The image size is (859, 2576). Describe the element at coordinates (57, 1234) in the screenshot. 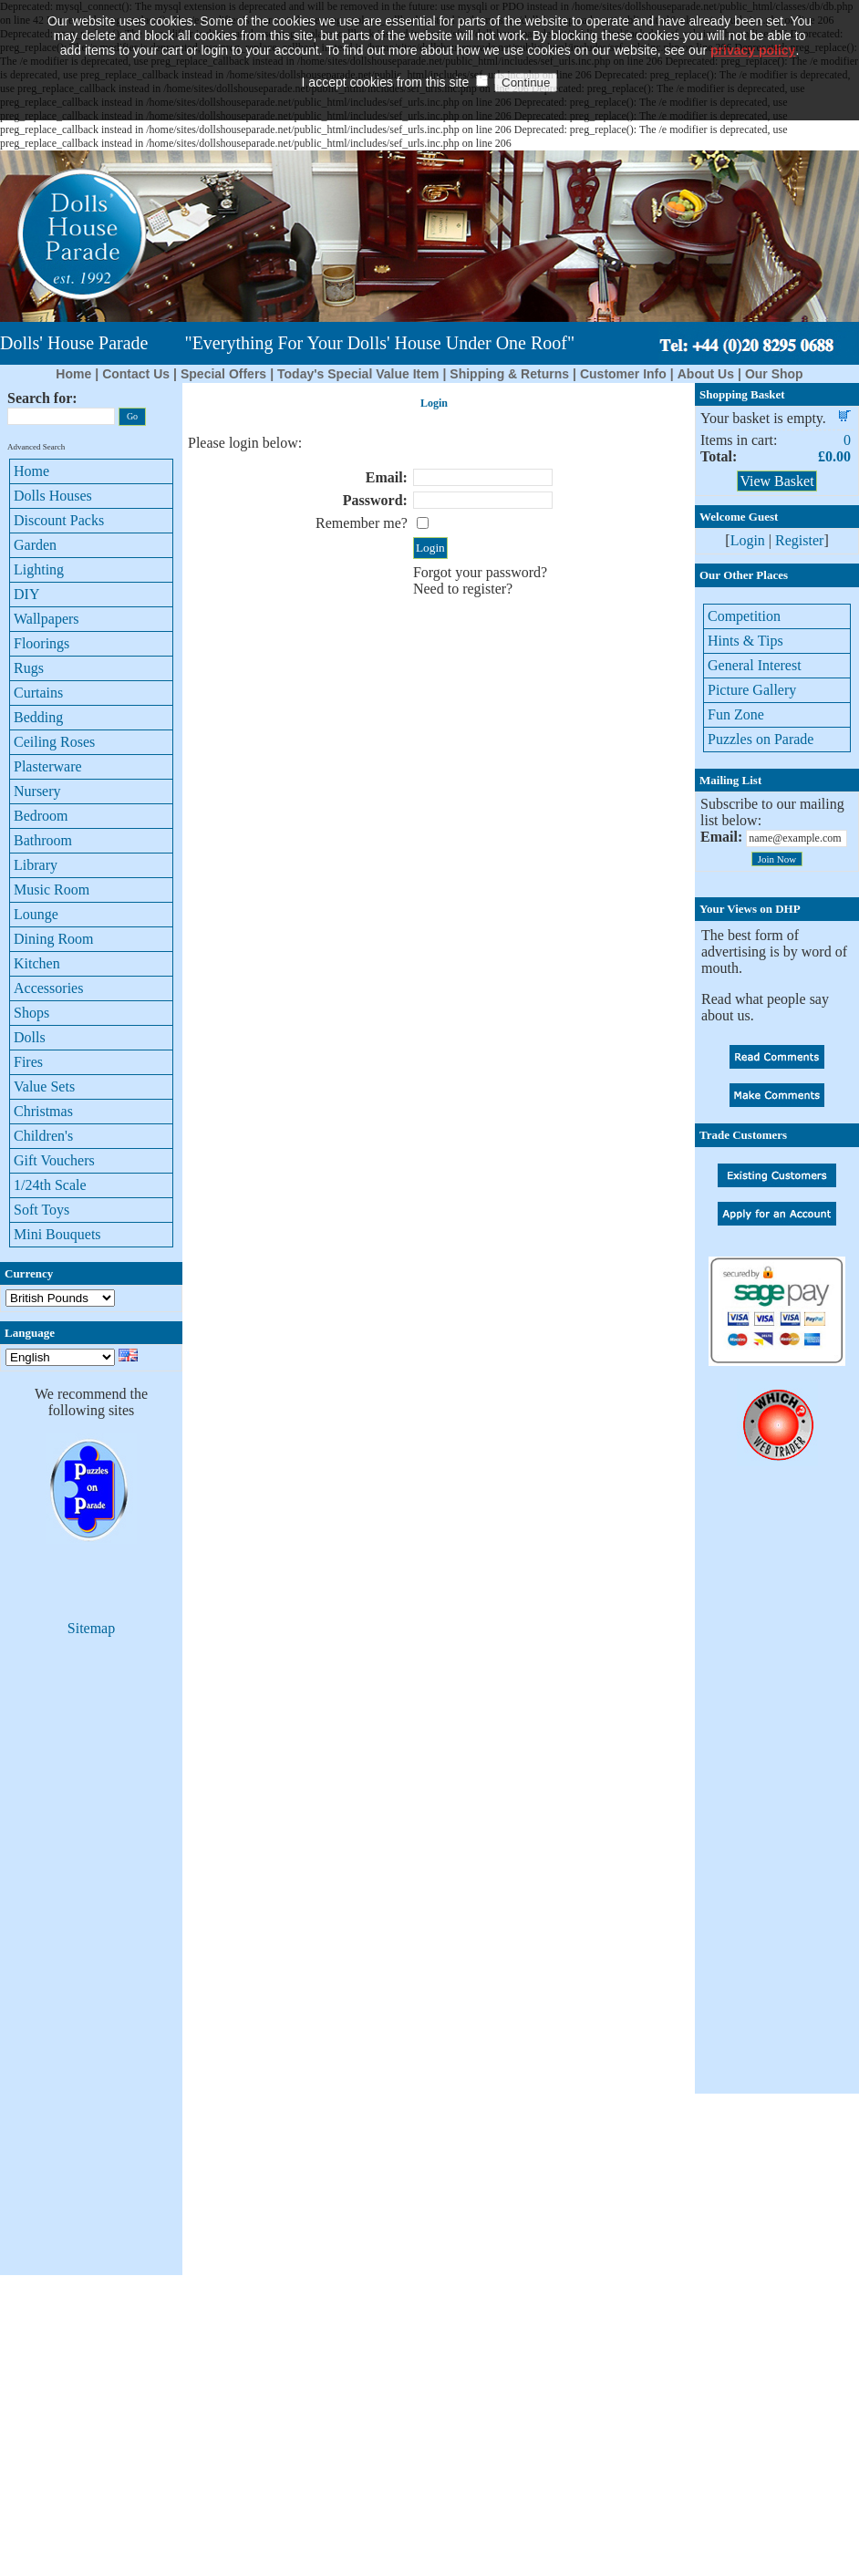

I see `Mini Bouquets` at that location.